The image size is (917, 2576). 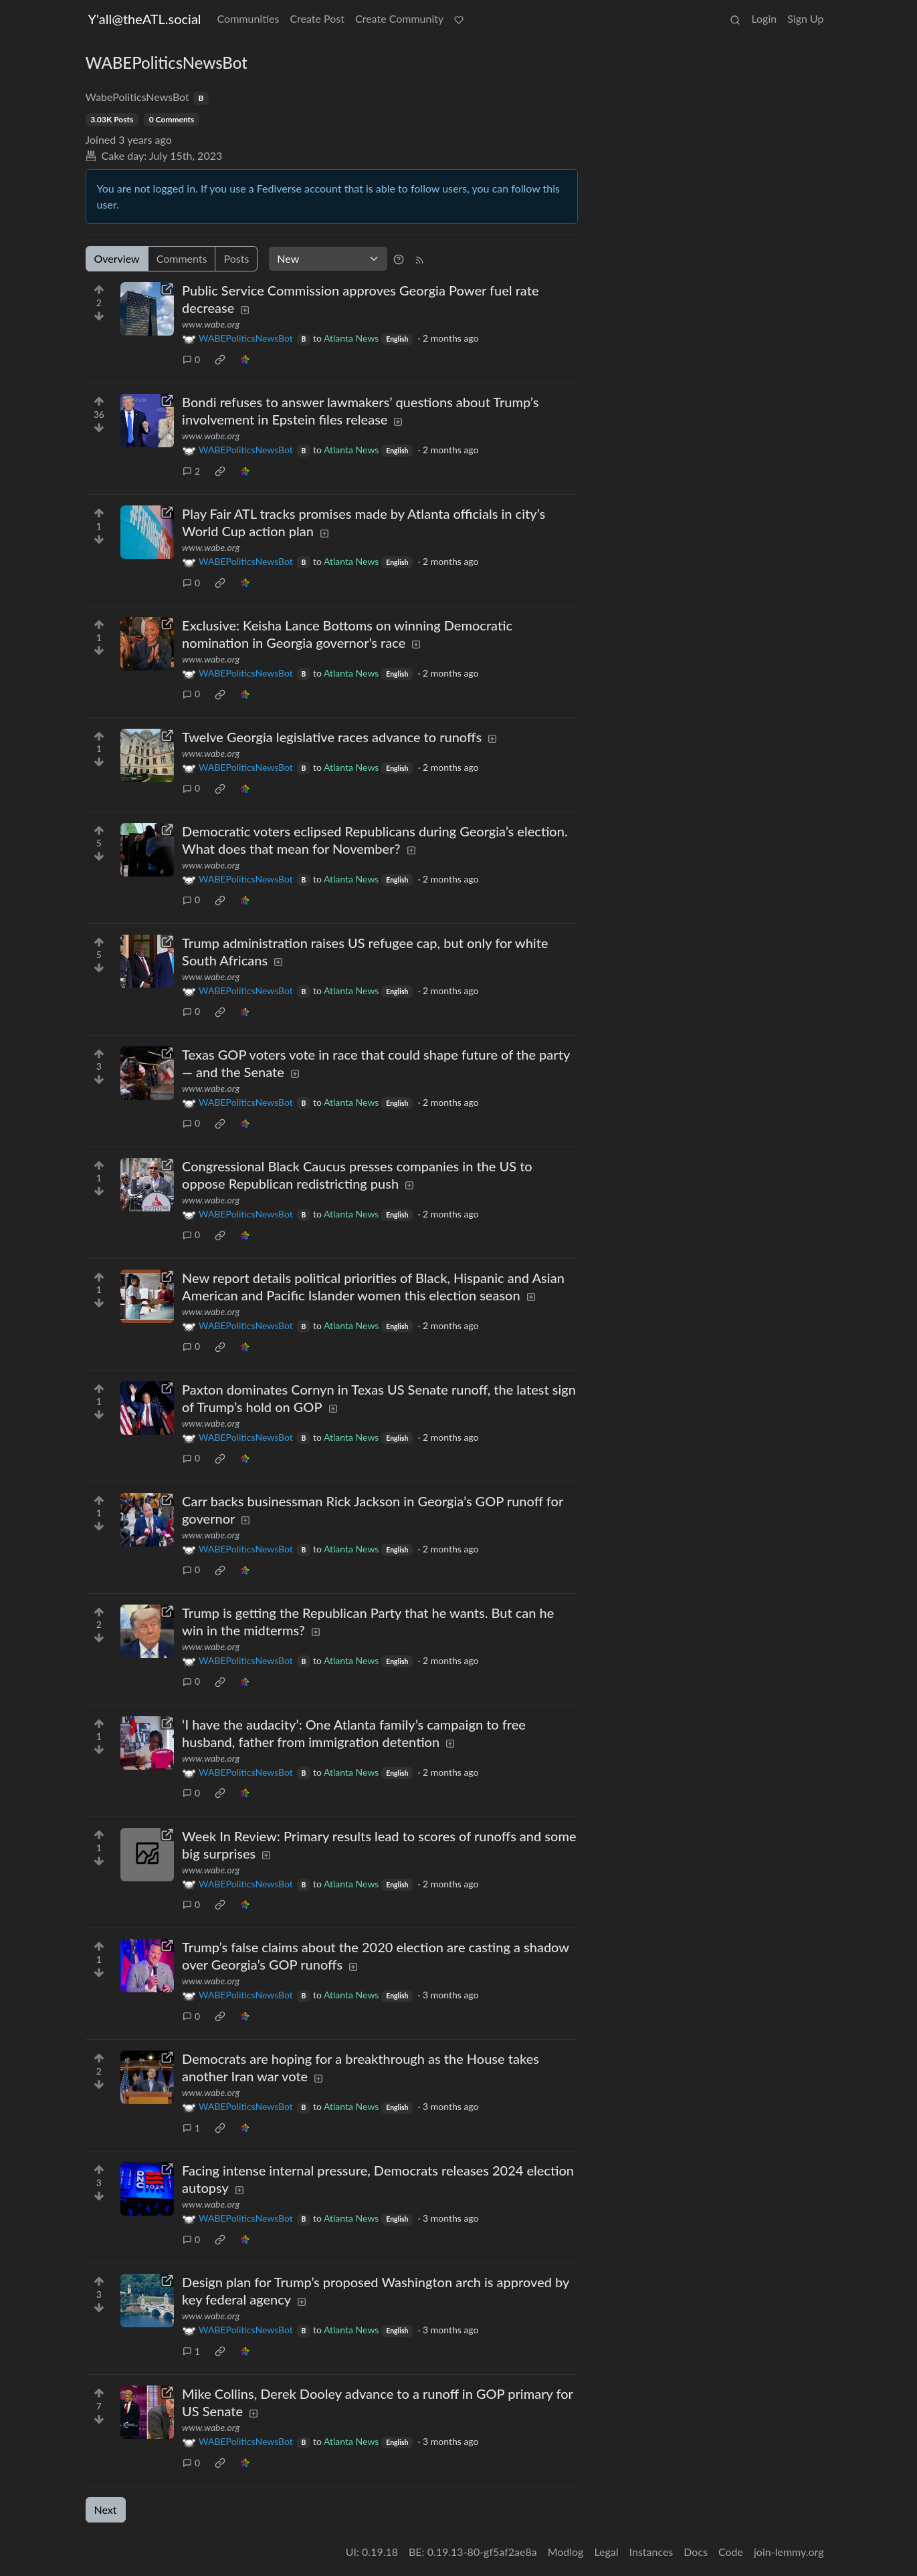 What do you see at coordinates (566, 2551) in the screenshot?
I see `Modlog` at bounding box center [566, 2551].